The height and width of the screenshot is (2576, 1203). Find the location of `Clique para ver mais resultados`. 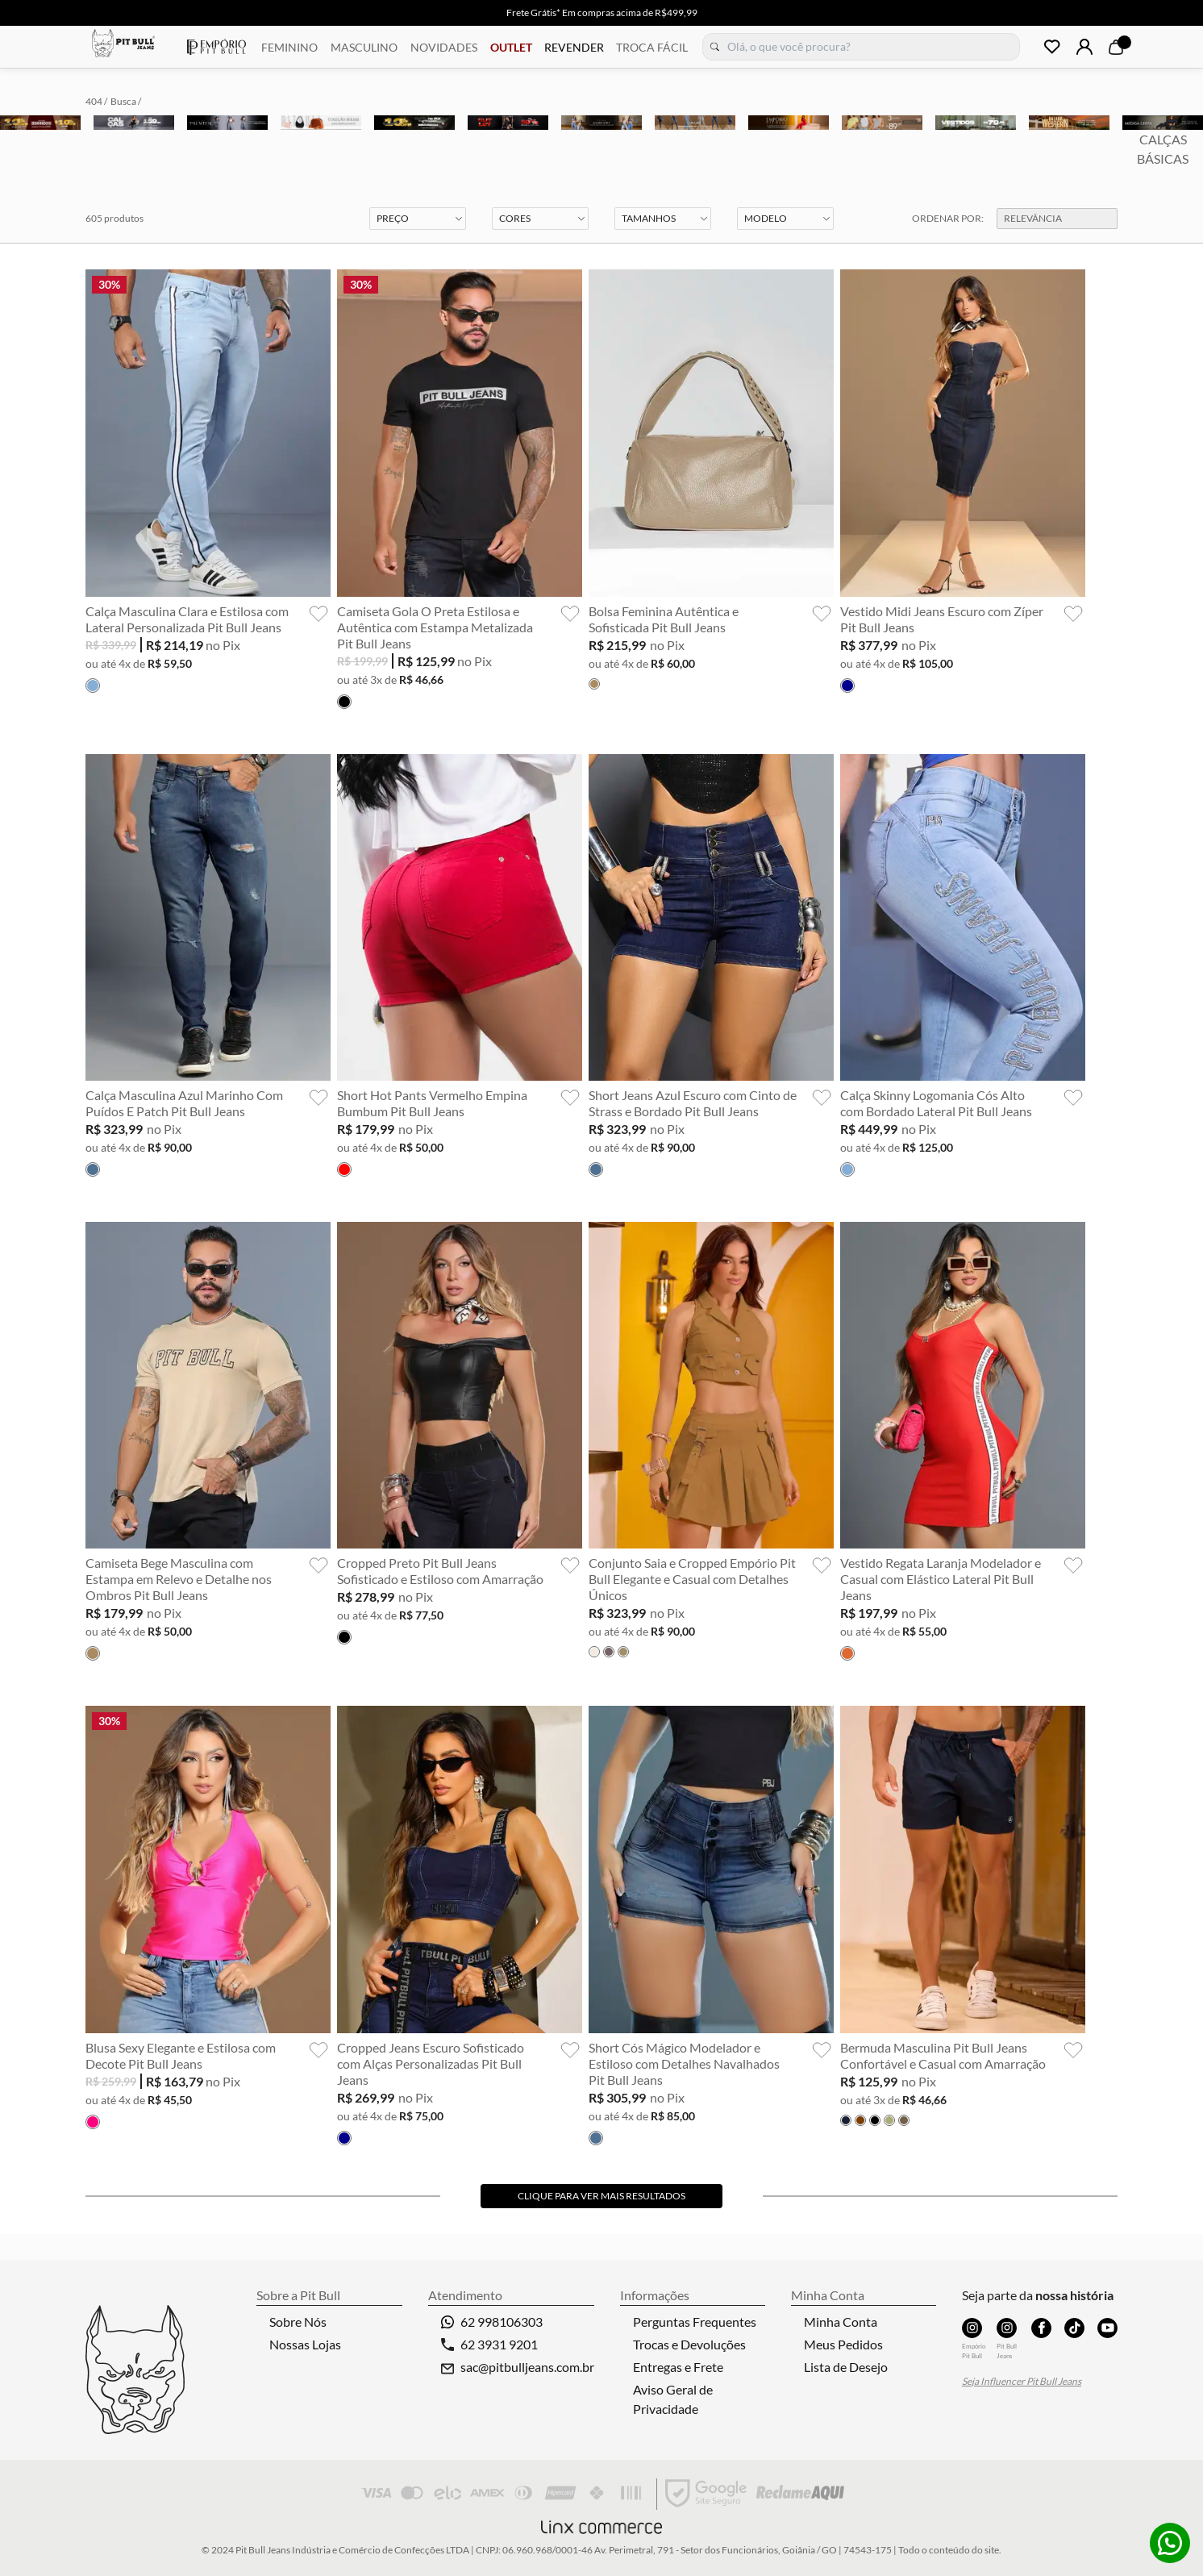

Clique para ver mais resultados is located at coordinates (601, 2196).